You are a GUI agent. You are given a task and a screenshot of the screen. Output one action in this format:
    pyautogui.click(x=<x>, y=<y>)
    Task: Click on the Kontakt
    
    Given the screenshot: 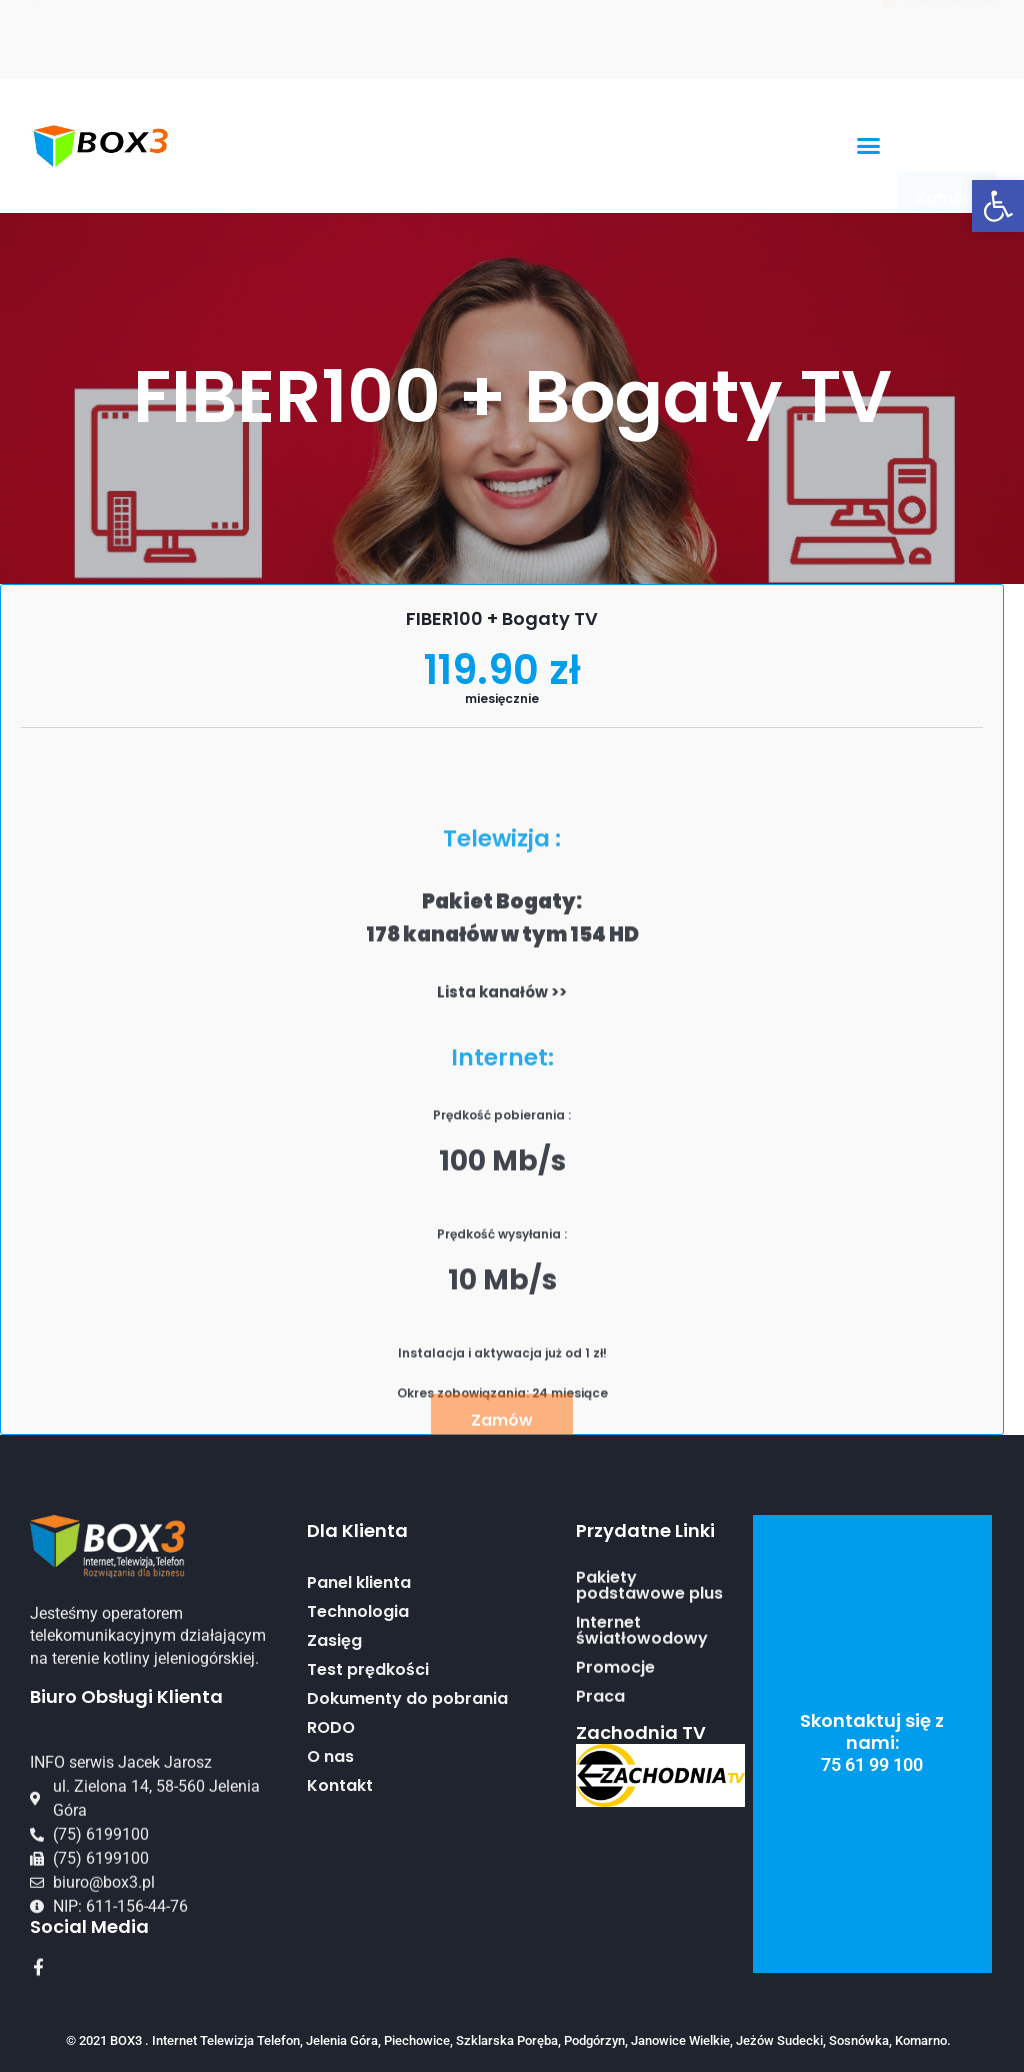 What is the action you would take?
    pyautogui.click(x=340, y=1892)
    